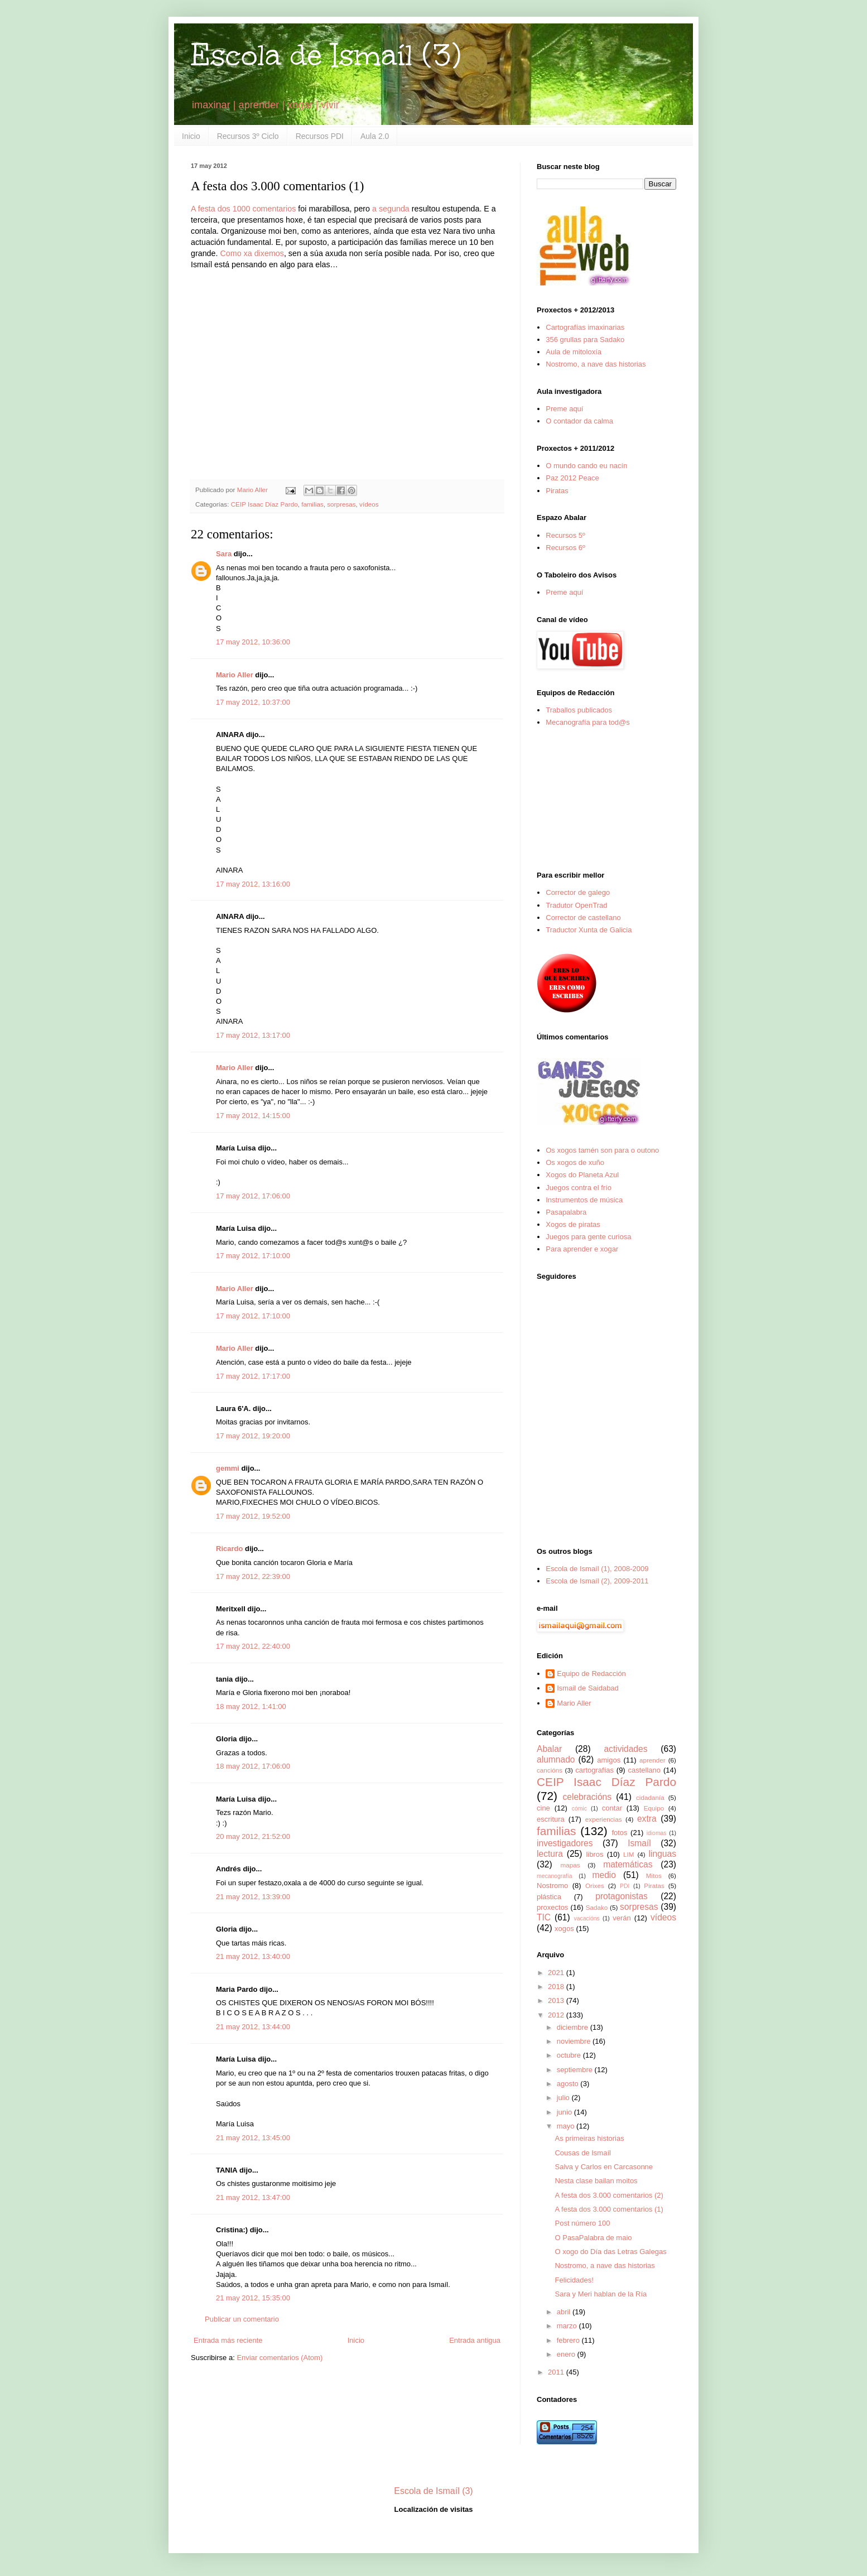 The height and width of the screenshot is (2576, 867). Describe the element at coordinates (583, 917) in the screenshot. I see `Corrector de castellano` at that location.